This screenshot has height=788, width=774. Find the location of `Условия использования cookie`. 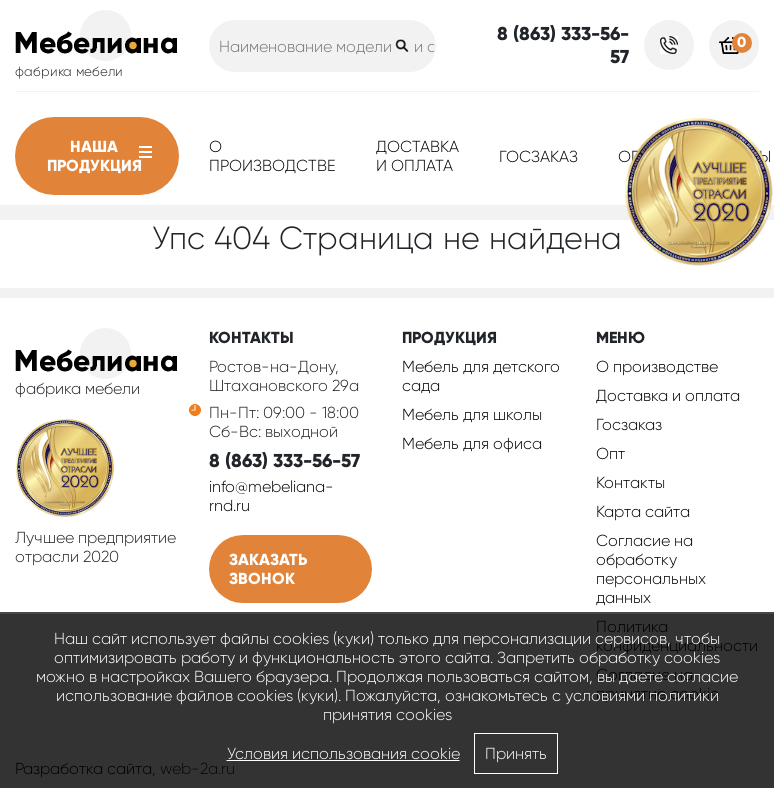

Условия использования cookie is located at coordinates (343, 753).